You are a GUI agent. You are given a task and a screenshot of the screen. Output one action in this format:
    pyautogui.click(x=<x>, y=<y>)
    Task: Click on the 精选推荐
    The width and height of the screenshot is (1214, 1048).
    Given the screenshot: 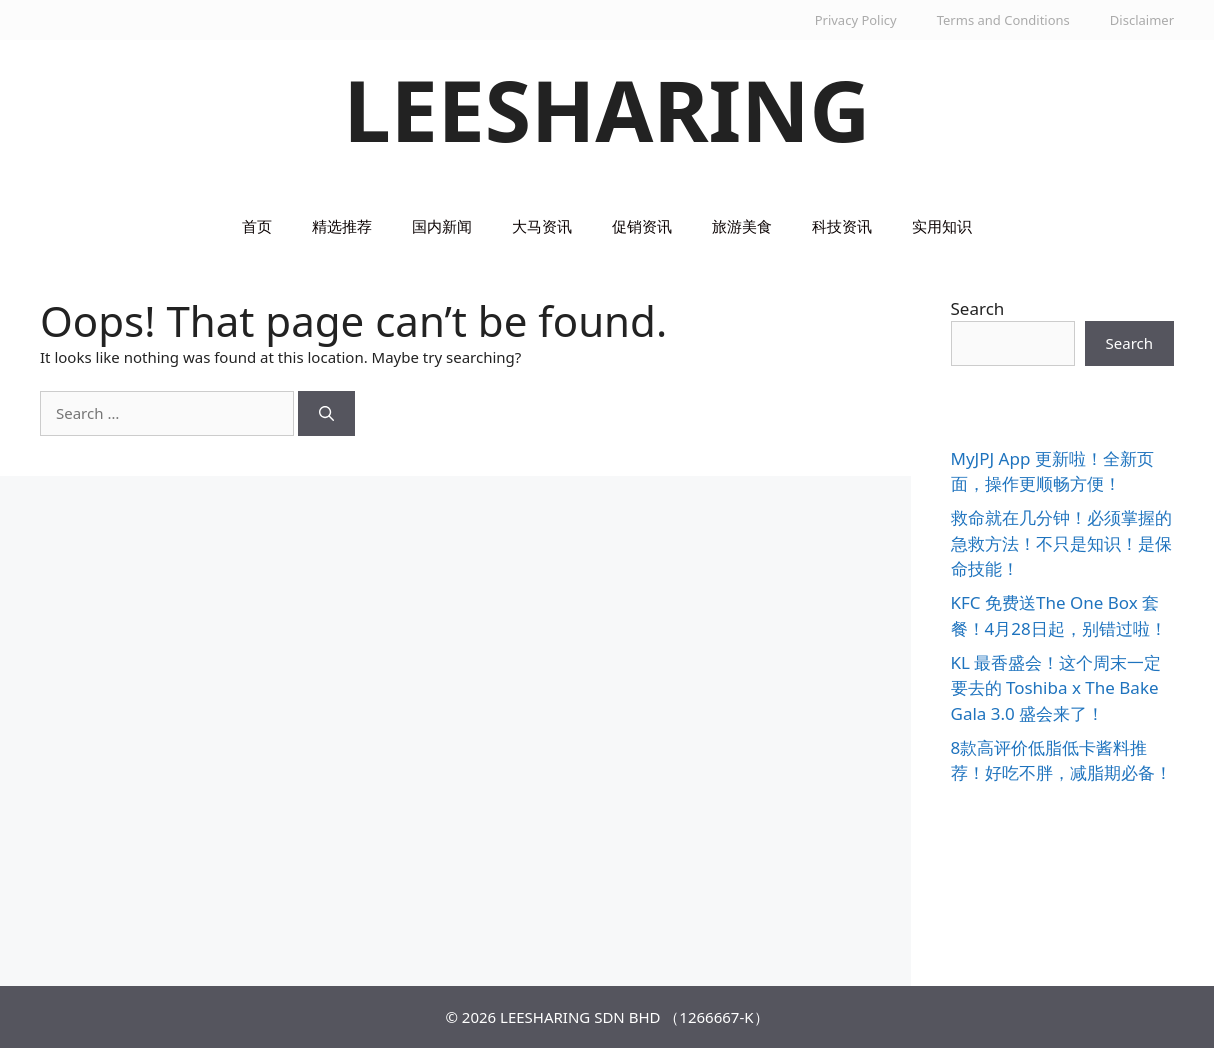 What is the action you would take?
    pyautogui.click(x=342, y=226)
    